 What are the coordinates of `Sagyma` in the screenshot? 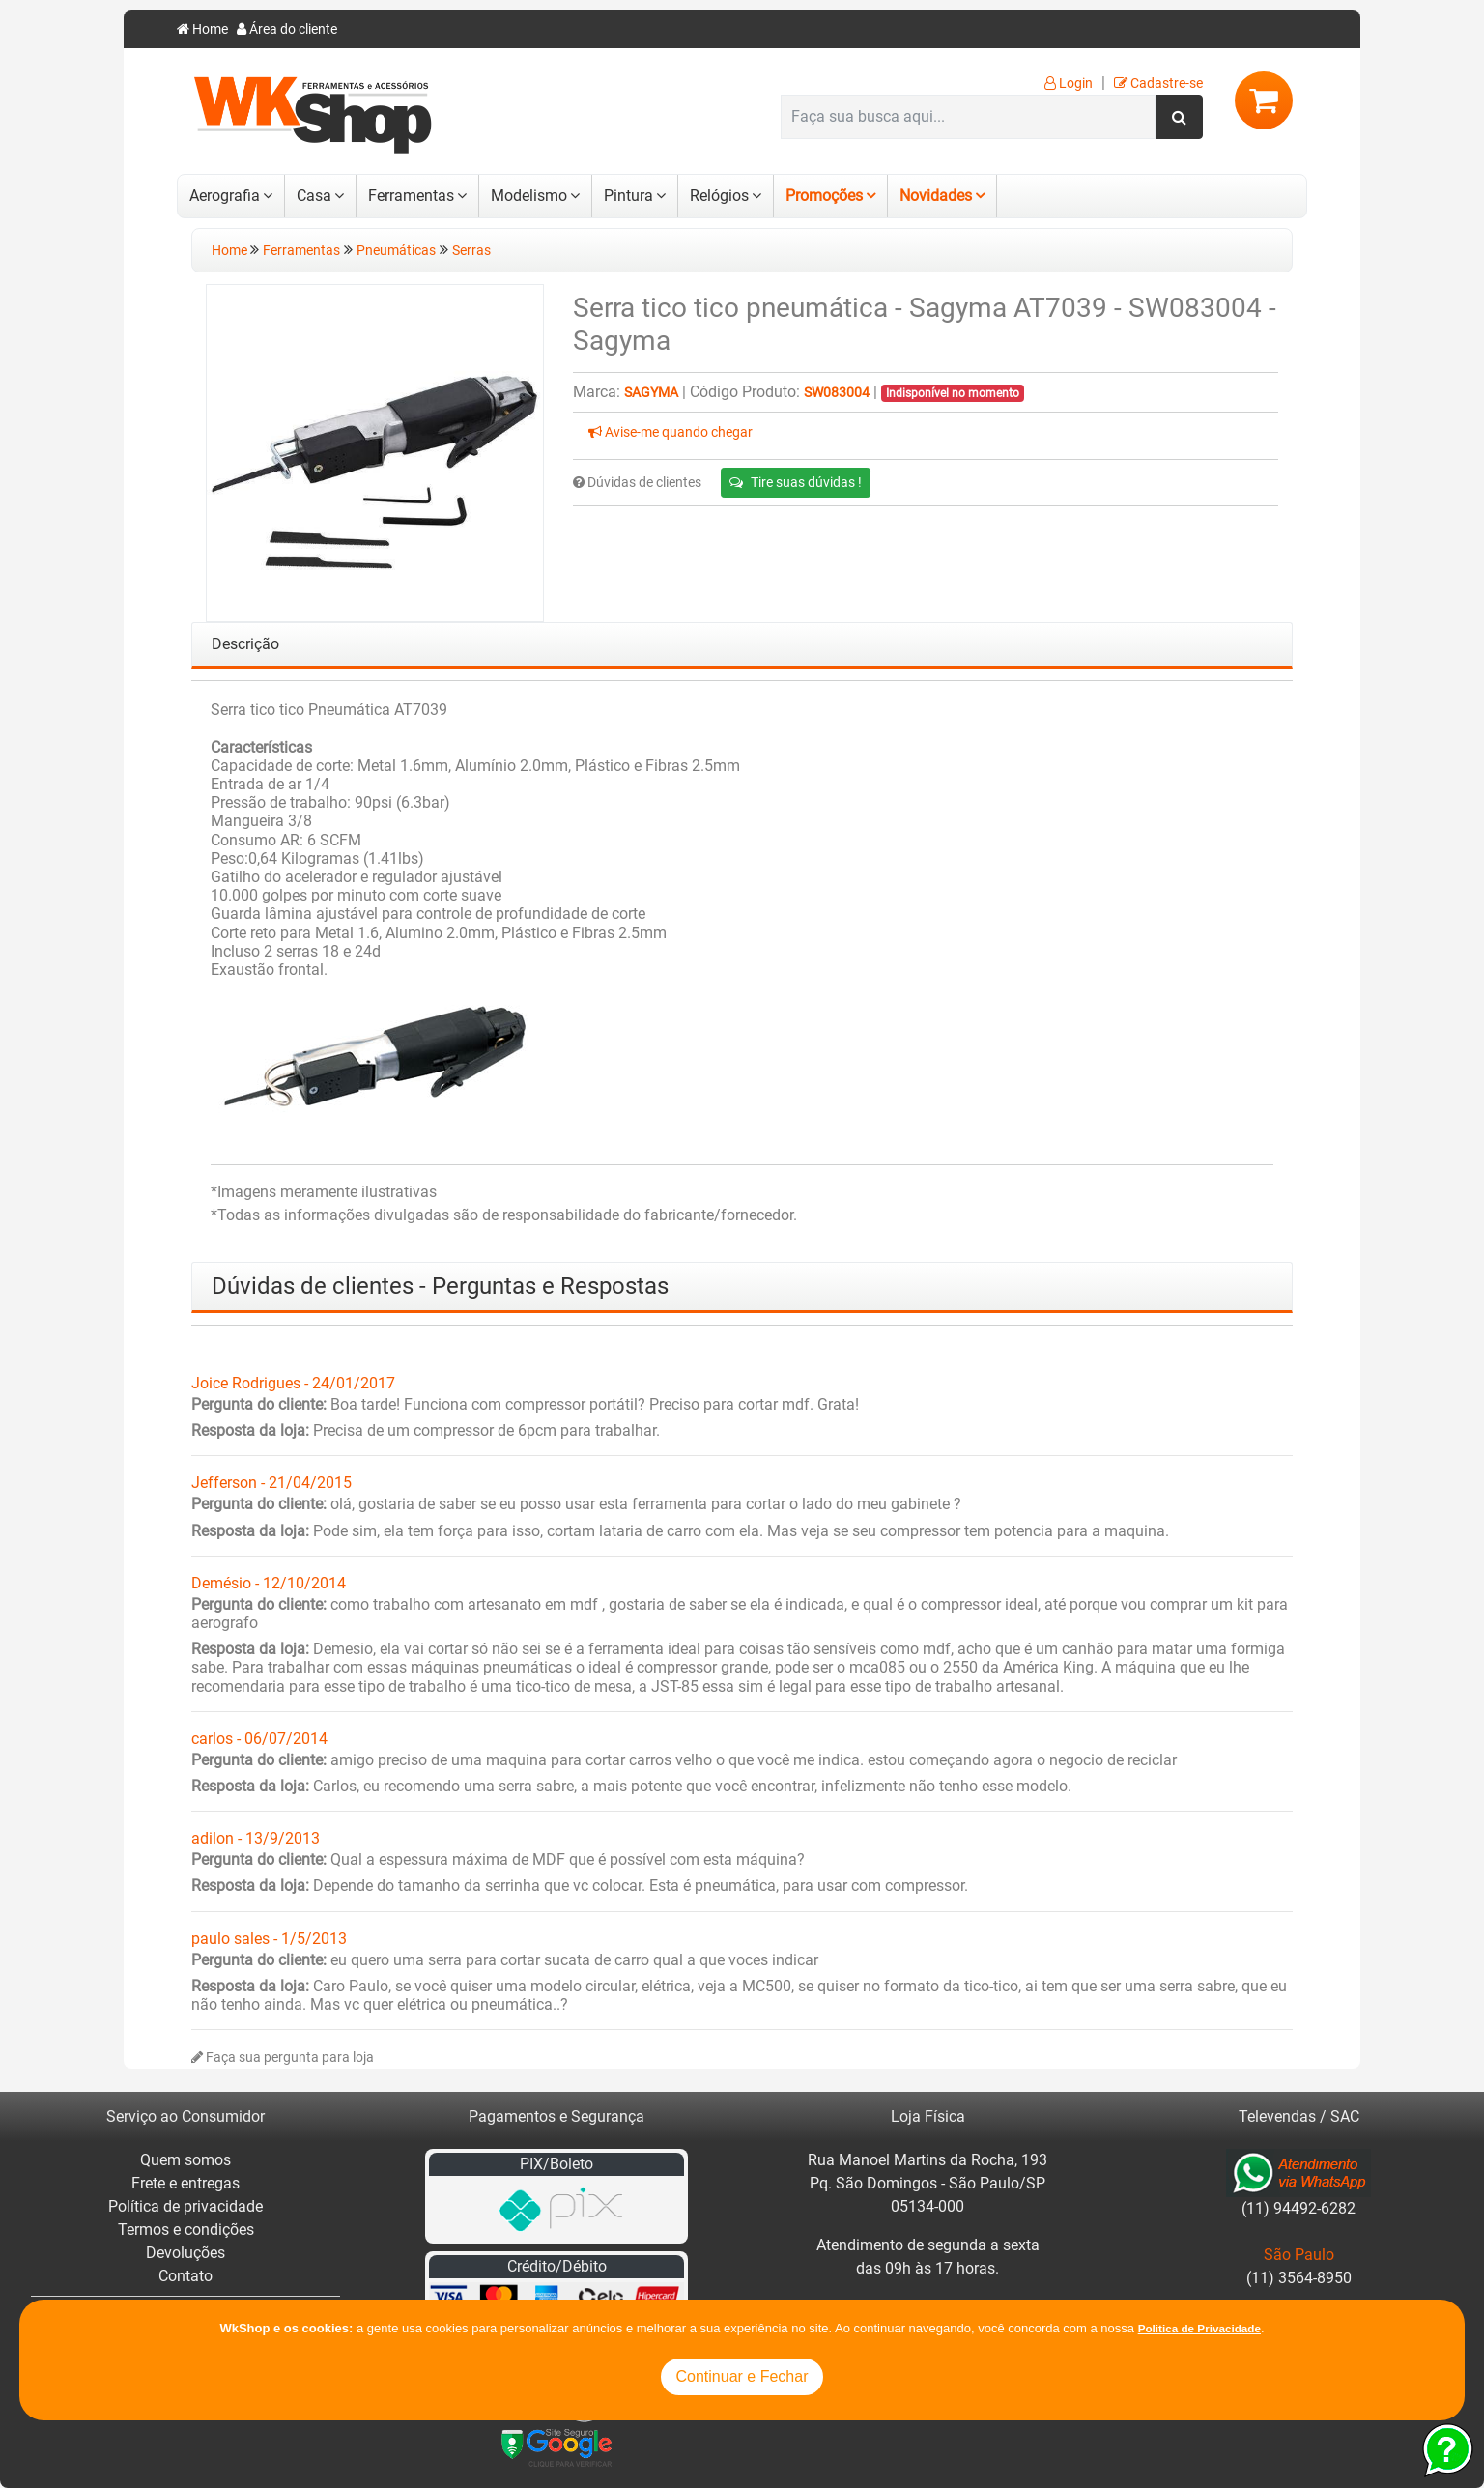 It's located at (651, 393).